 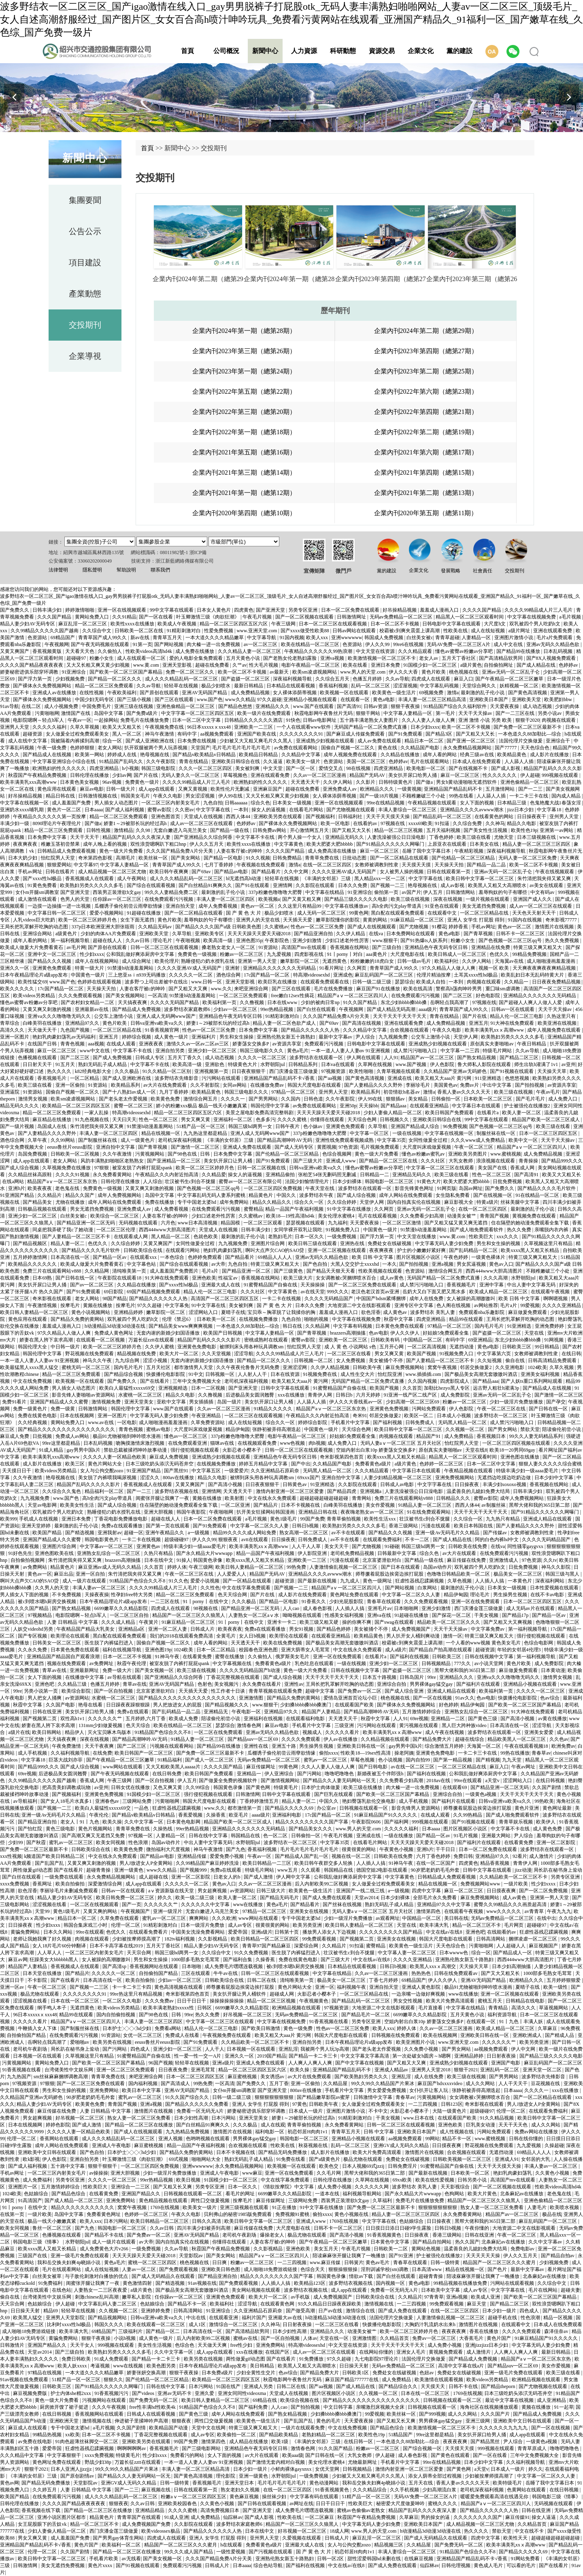 I want to click on 日老女人的b, so click(x=227, y=1877).